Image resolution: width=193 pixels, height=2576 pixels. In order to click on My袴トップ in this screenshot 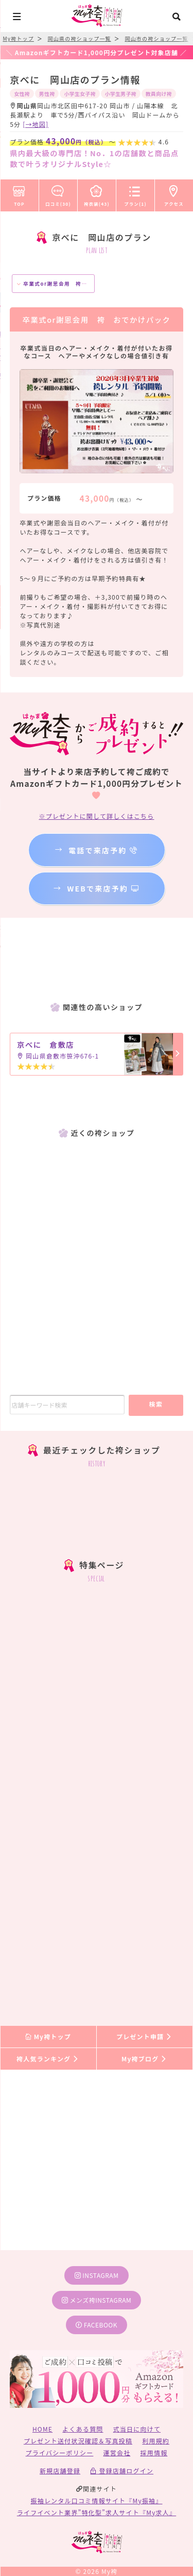, I will do `click(48, 2036)`.